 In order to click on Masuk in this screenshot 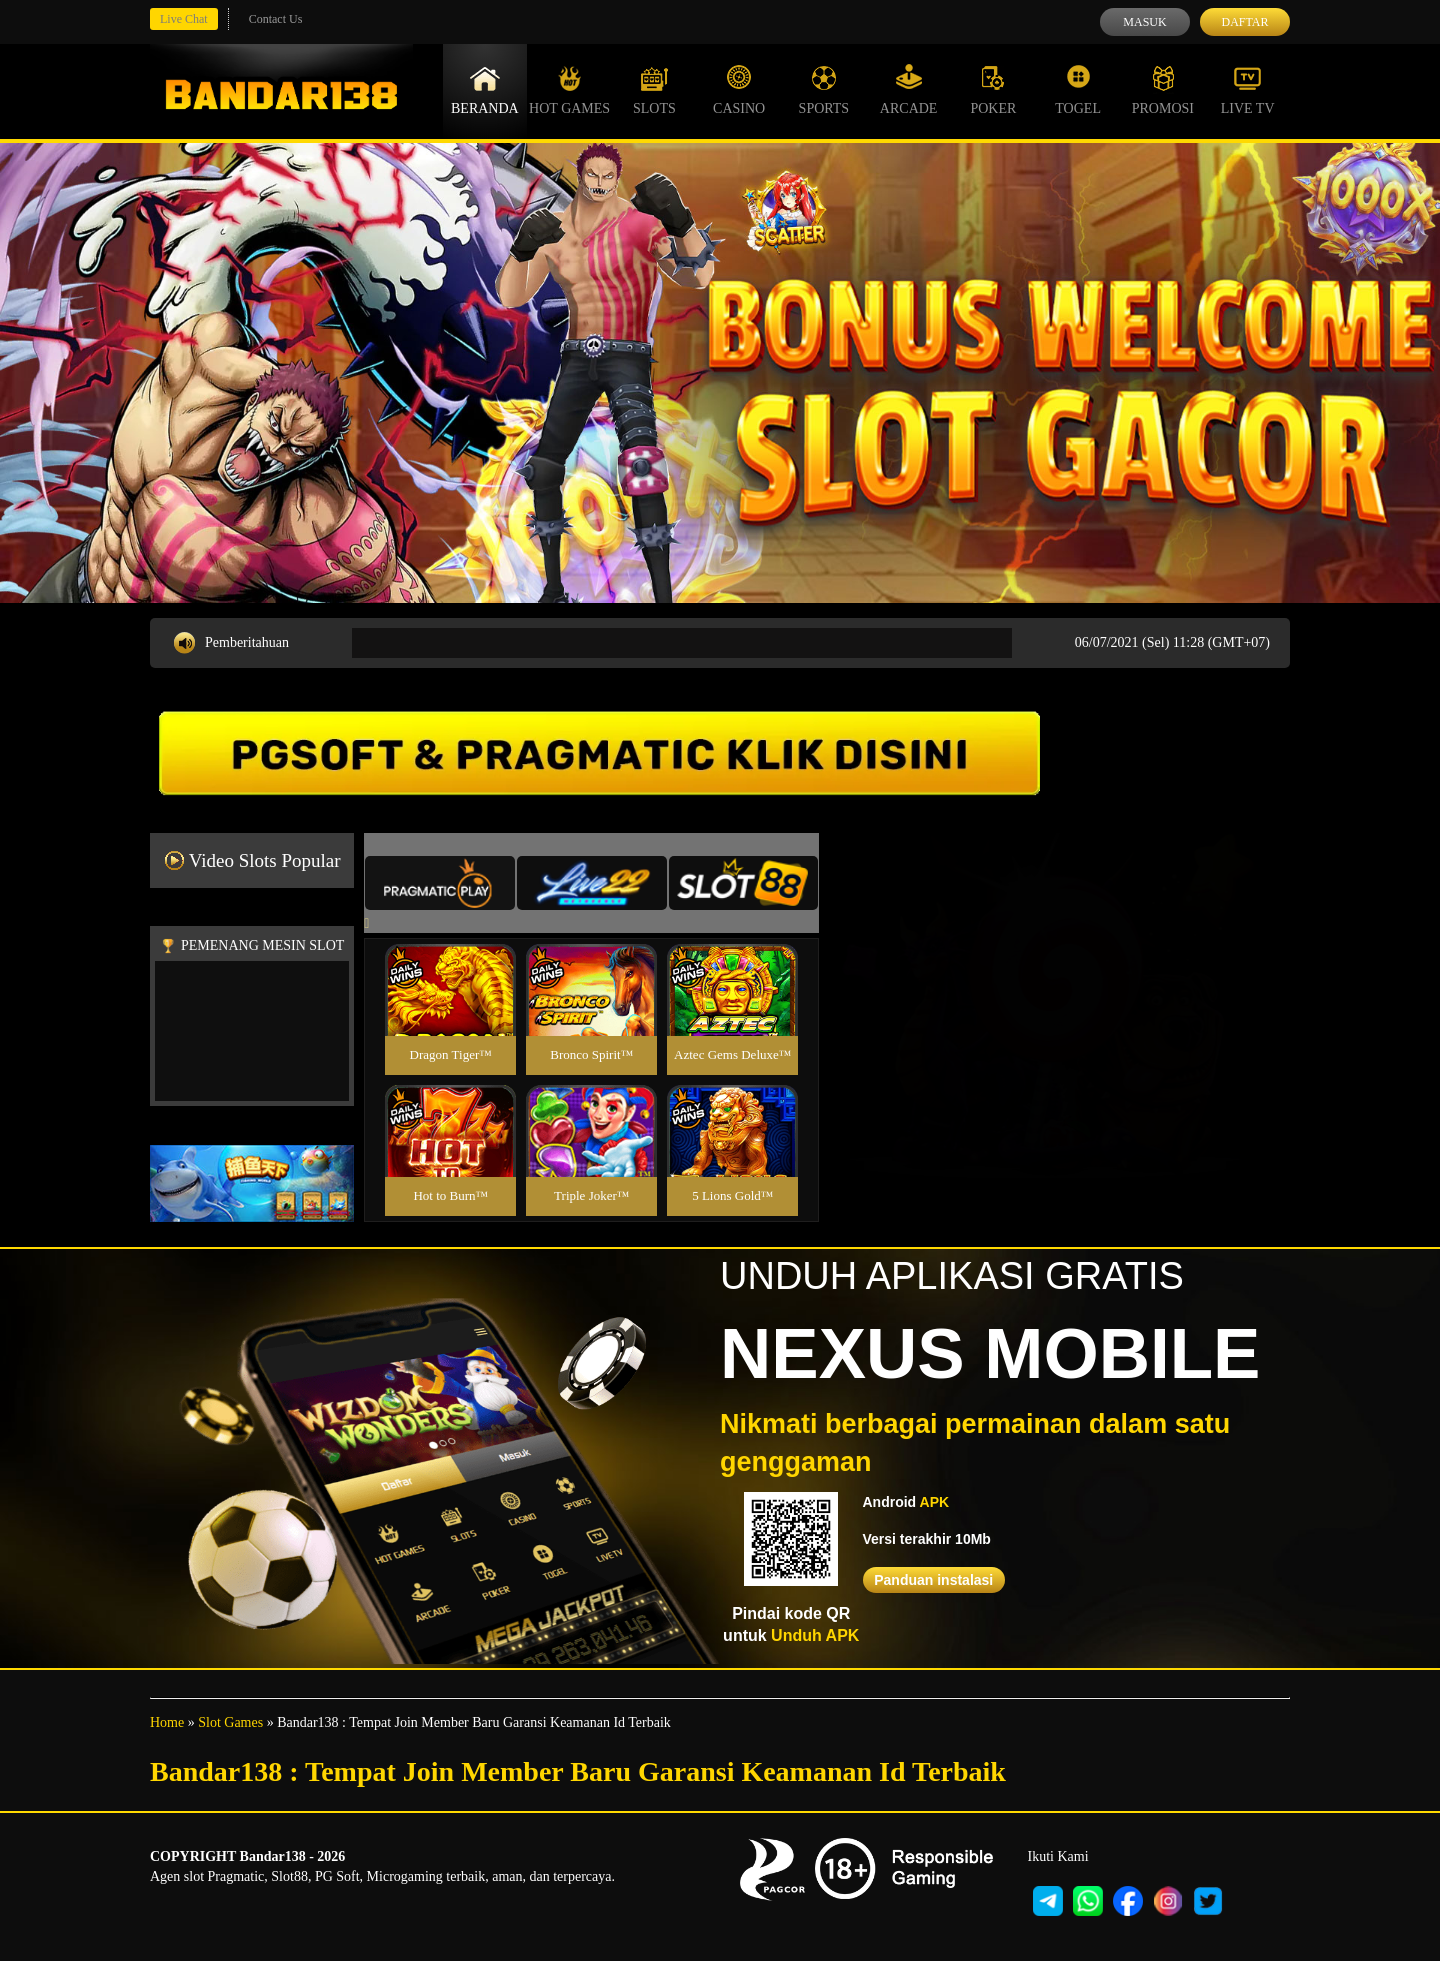, I will do `click(1144, 22)`.